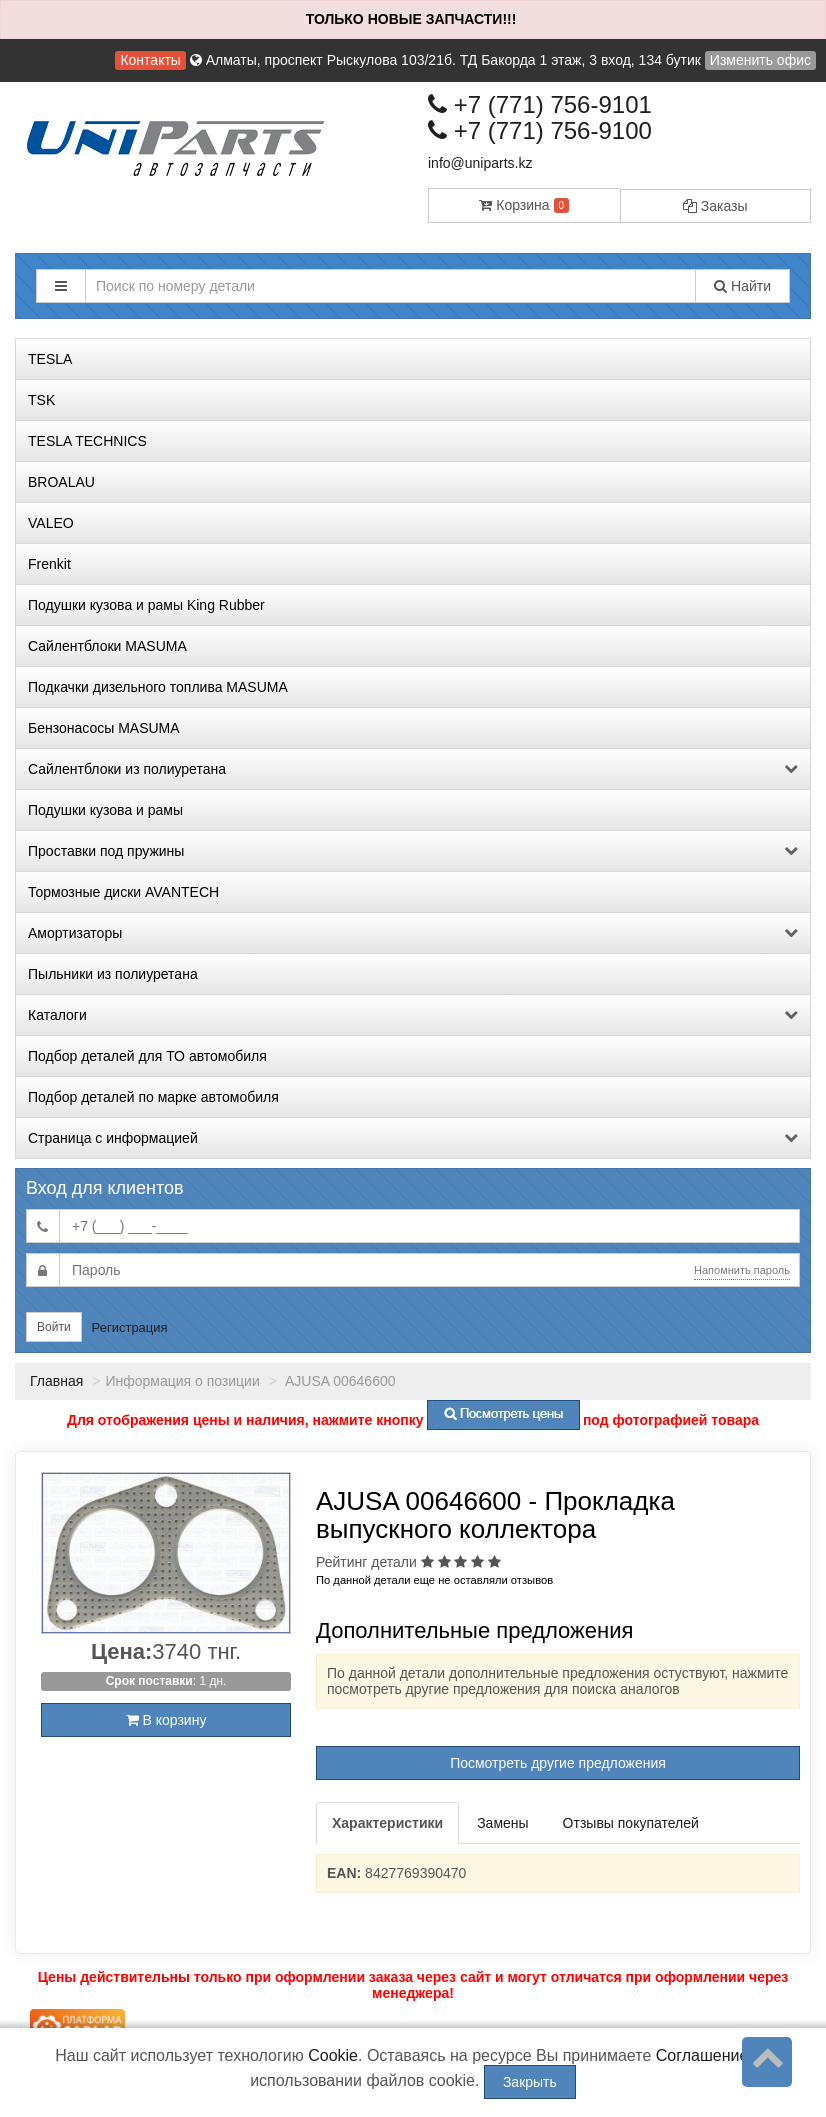  Describe the element at coordinates (524, 205) in the screenshot. I see `Корзина` at that location.